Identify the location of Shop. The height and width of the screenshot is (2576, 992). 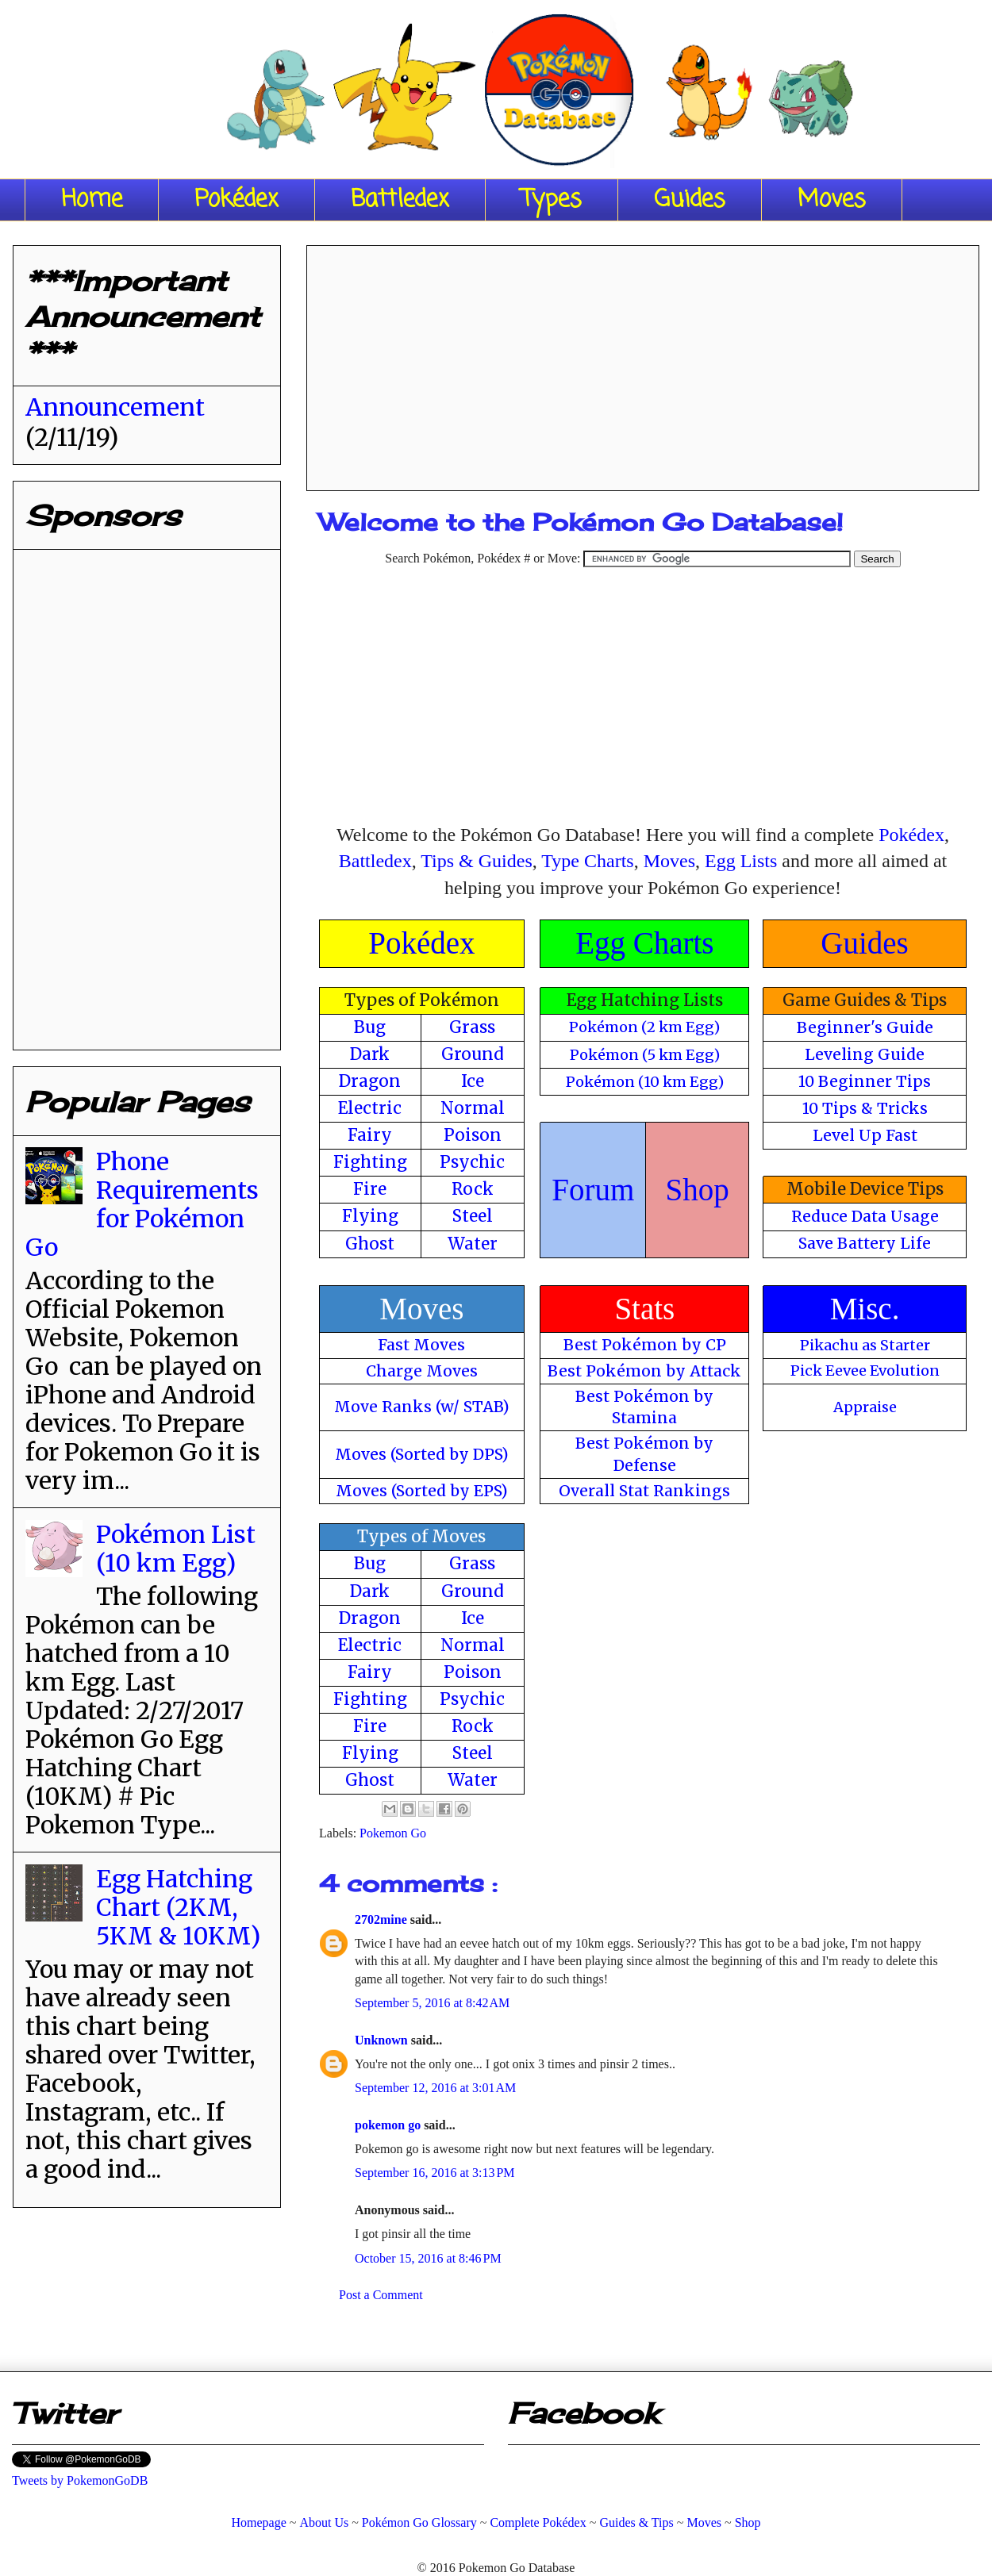
(697, 1190).